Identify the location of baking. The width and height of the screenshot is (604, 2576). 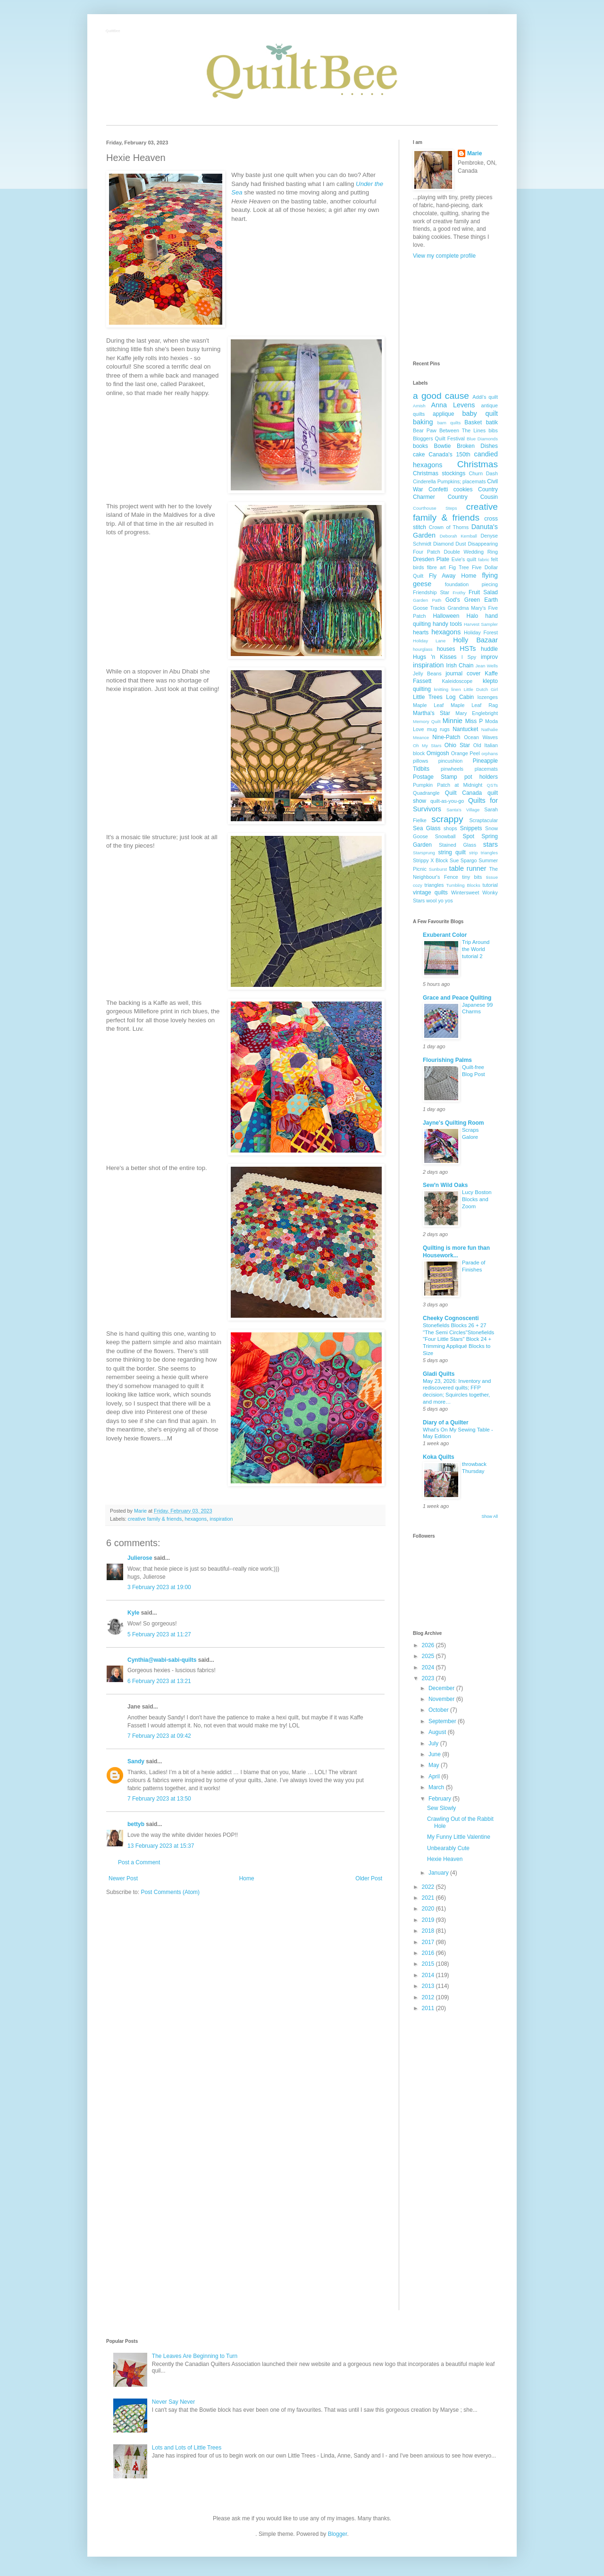
(423, 422).